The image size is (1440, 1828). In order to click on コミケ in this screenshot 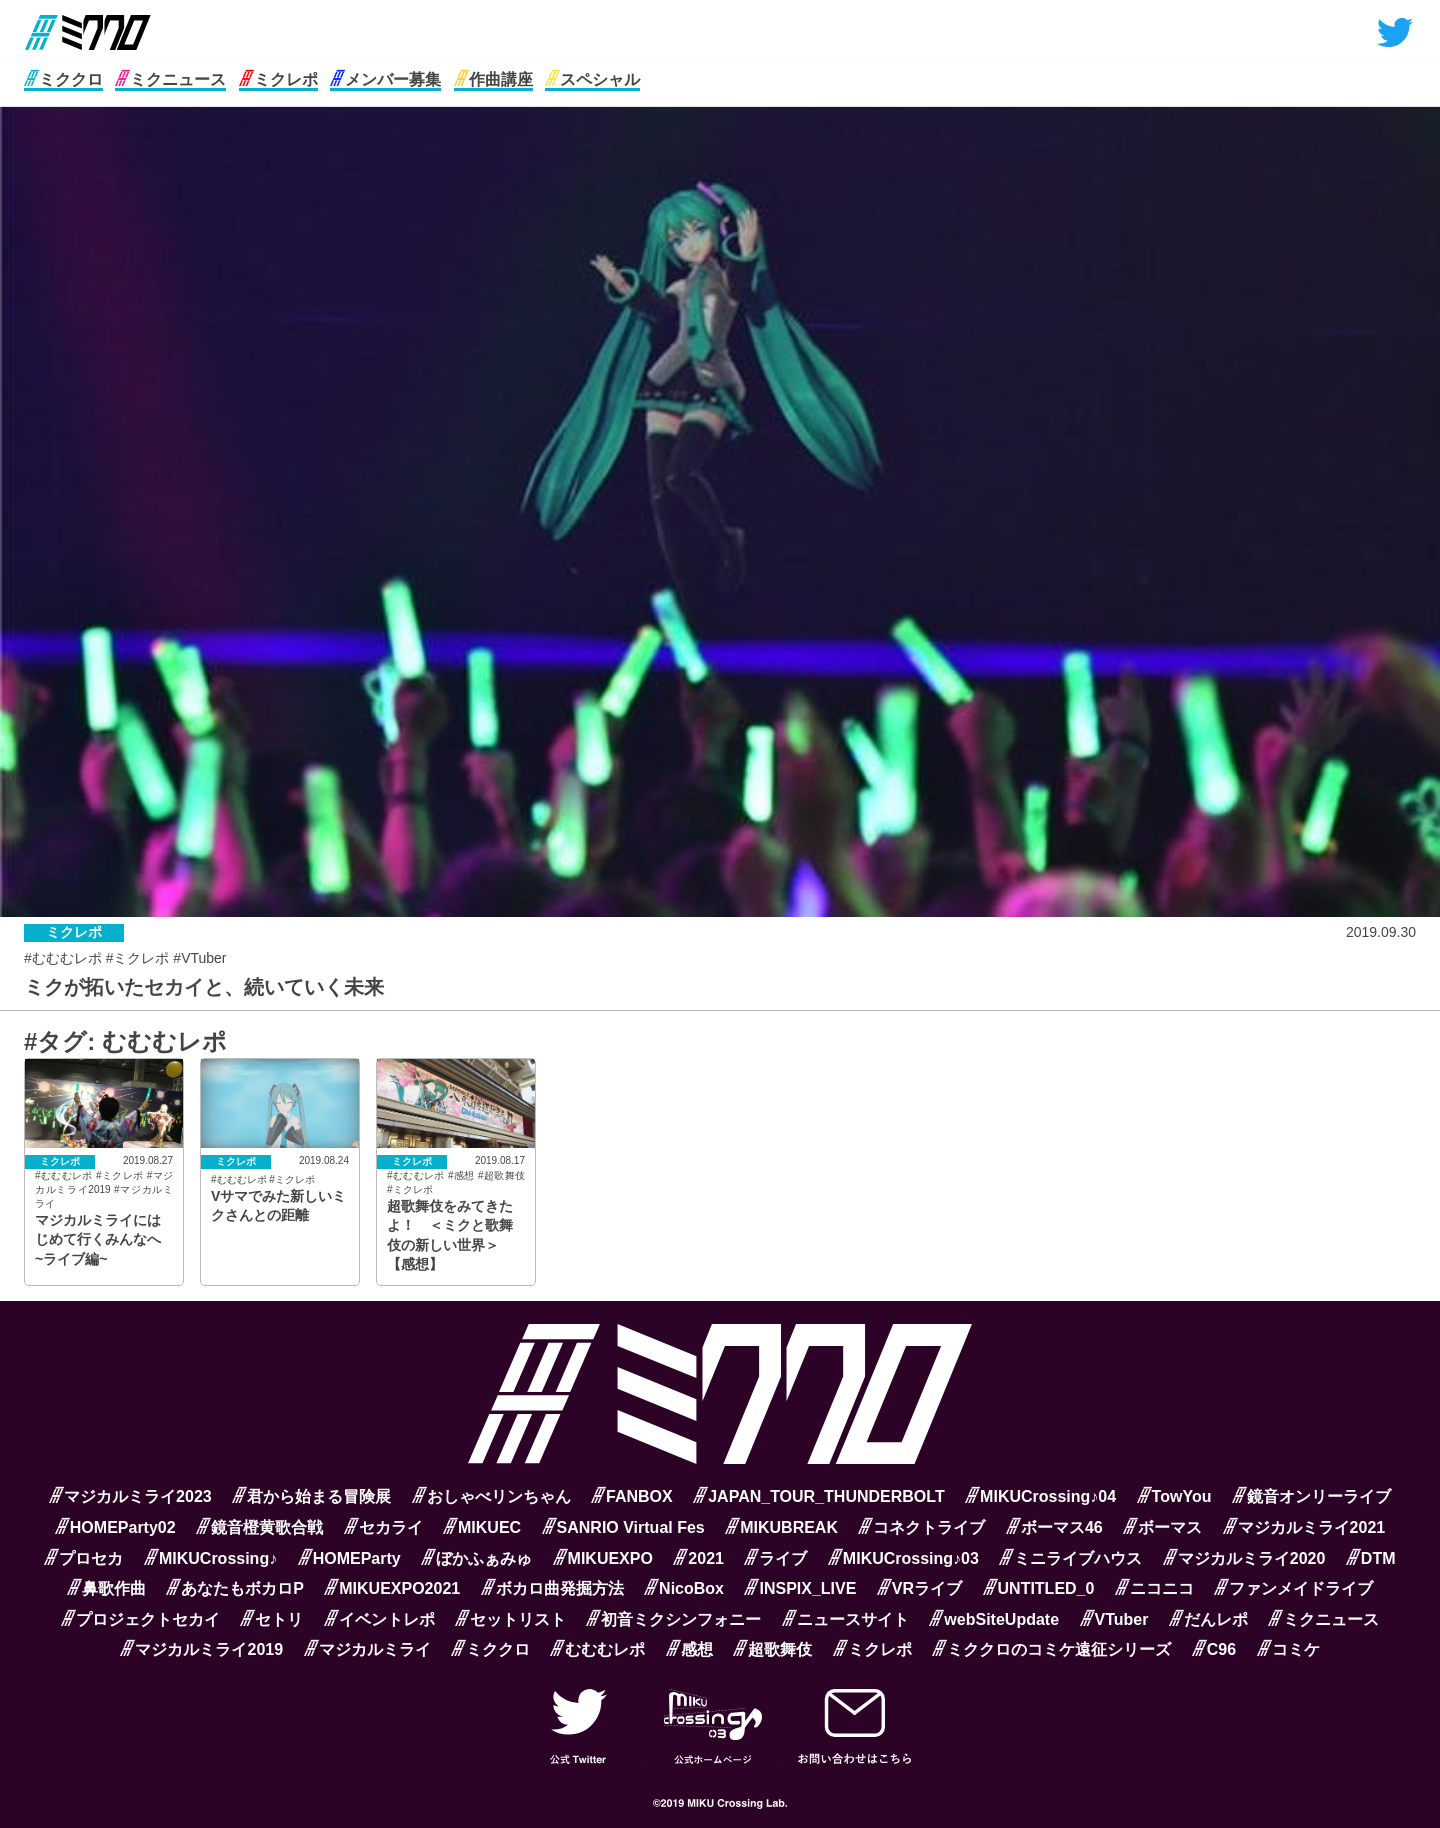, I will do `click(1288, 1649)`.